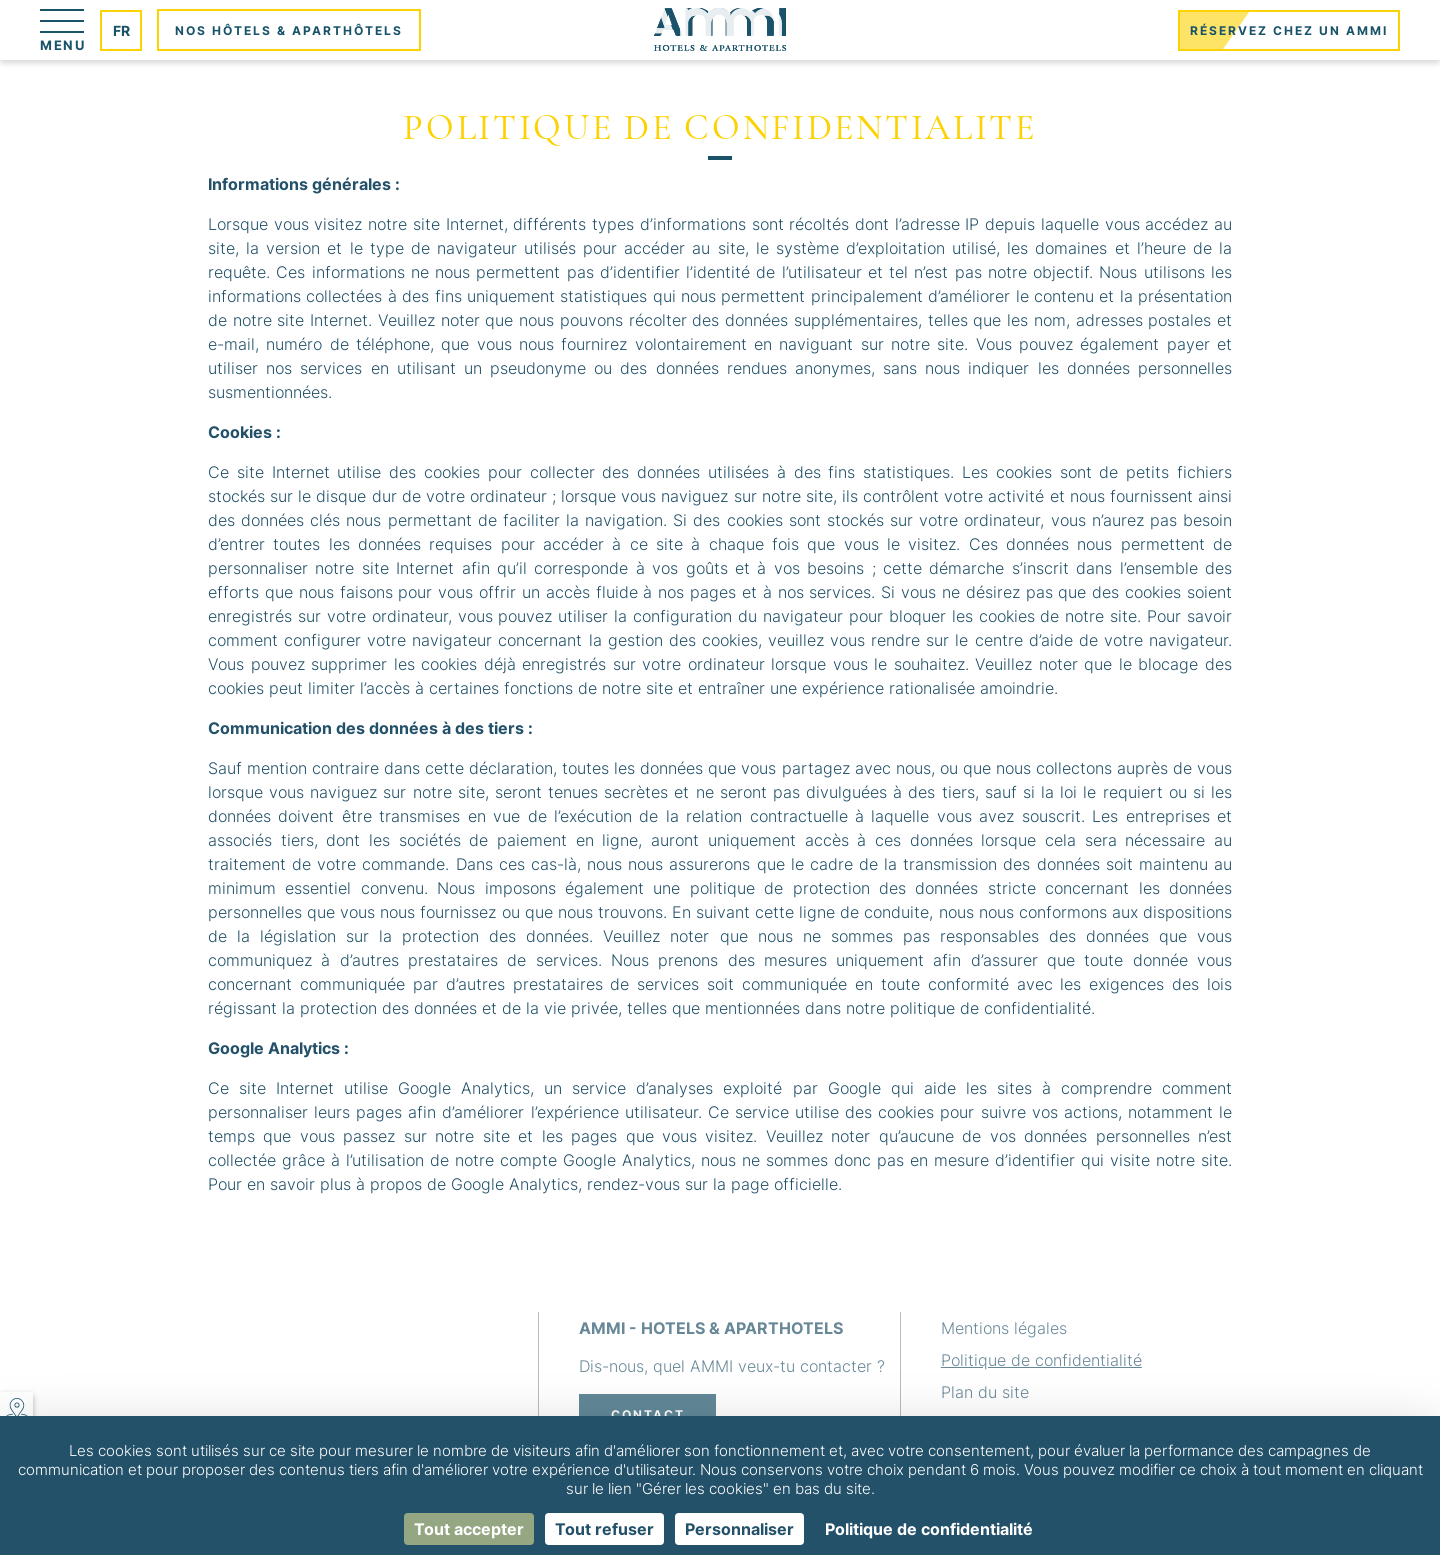 This screenshot has width=1440, height=1555. I want to click on Mentions légales, so click(1004, 1328).